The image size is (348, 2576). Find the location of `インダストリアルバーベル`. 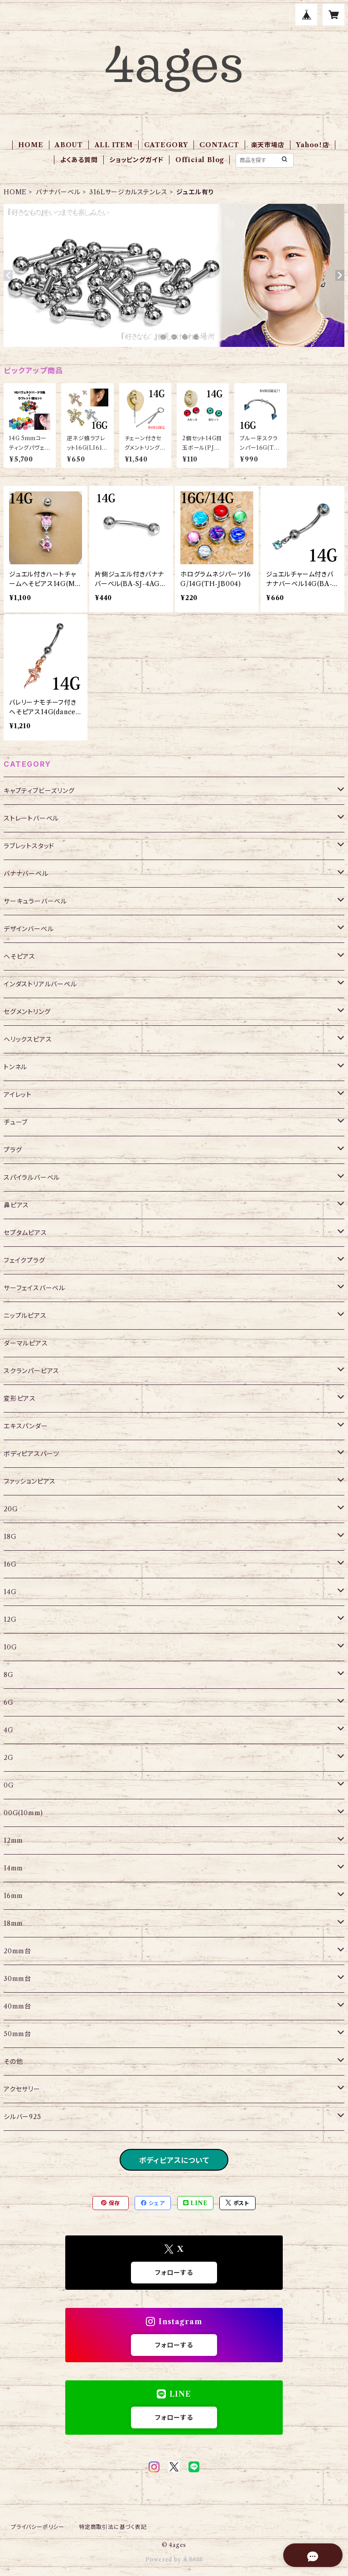

インダストリアルバーベル is located at coordinates (40, 984).